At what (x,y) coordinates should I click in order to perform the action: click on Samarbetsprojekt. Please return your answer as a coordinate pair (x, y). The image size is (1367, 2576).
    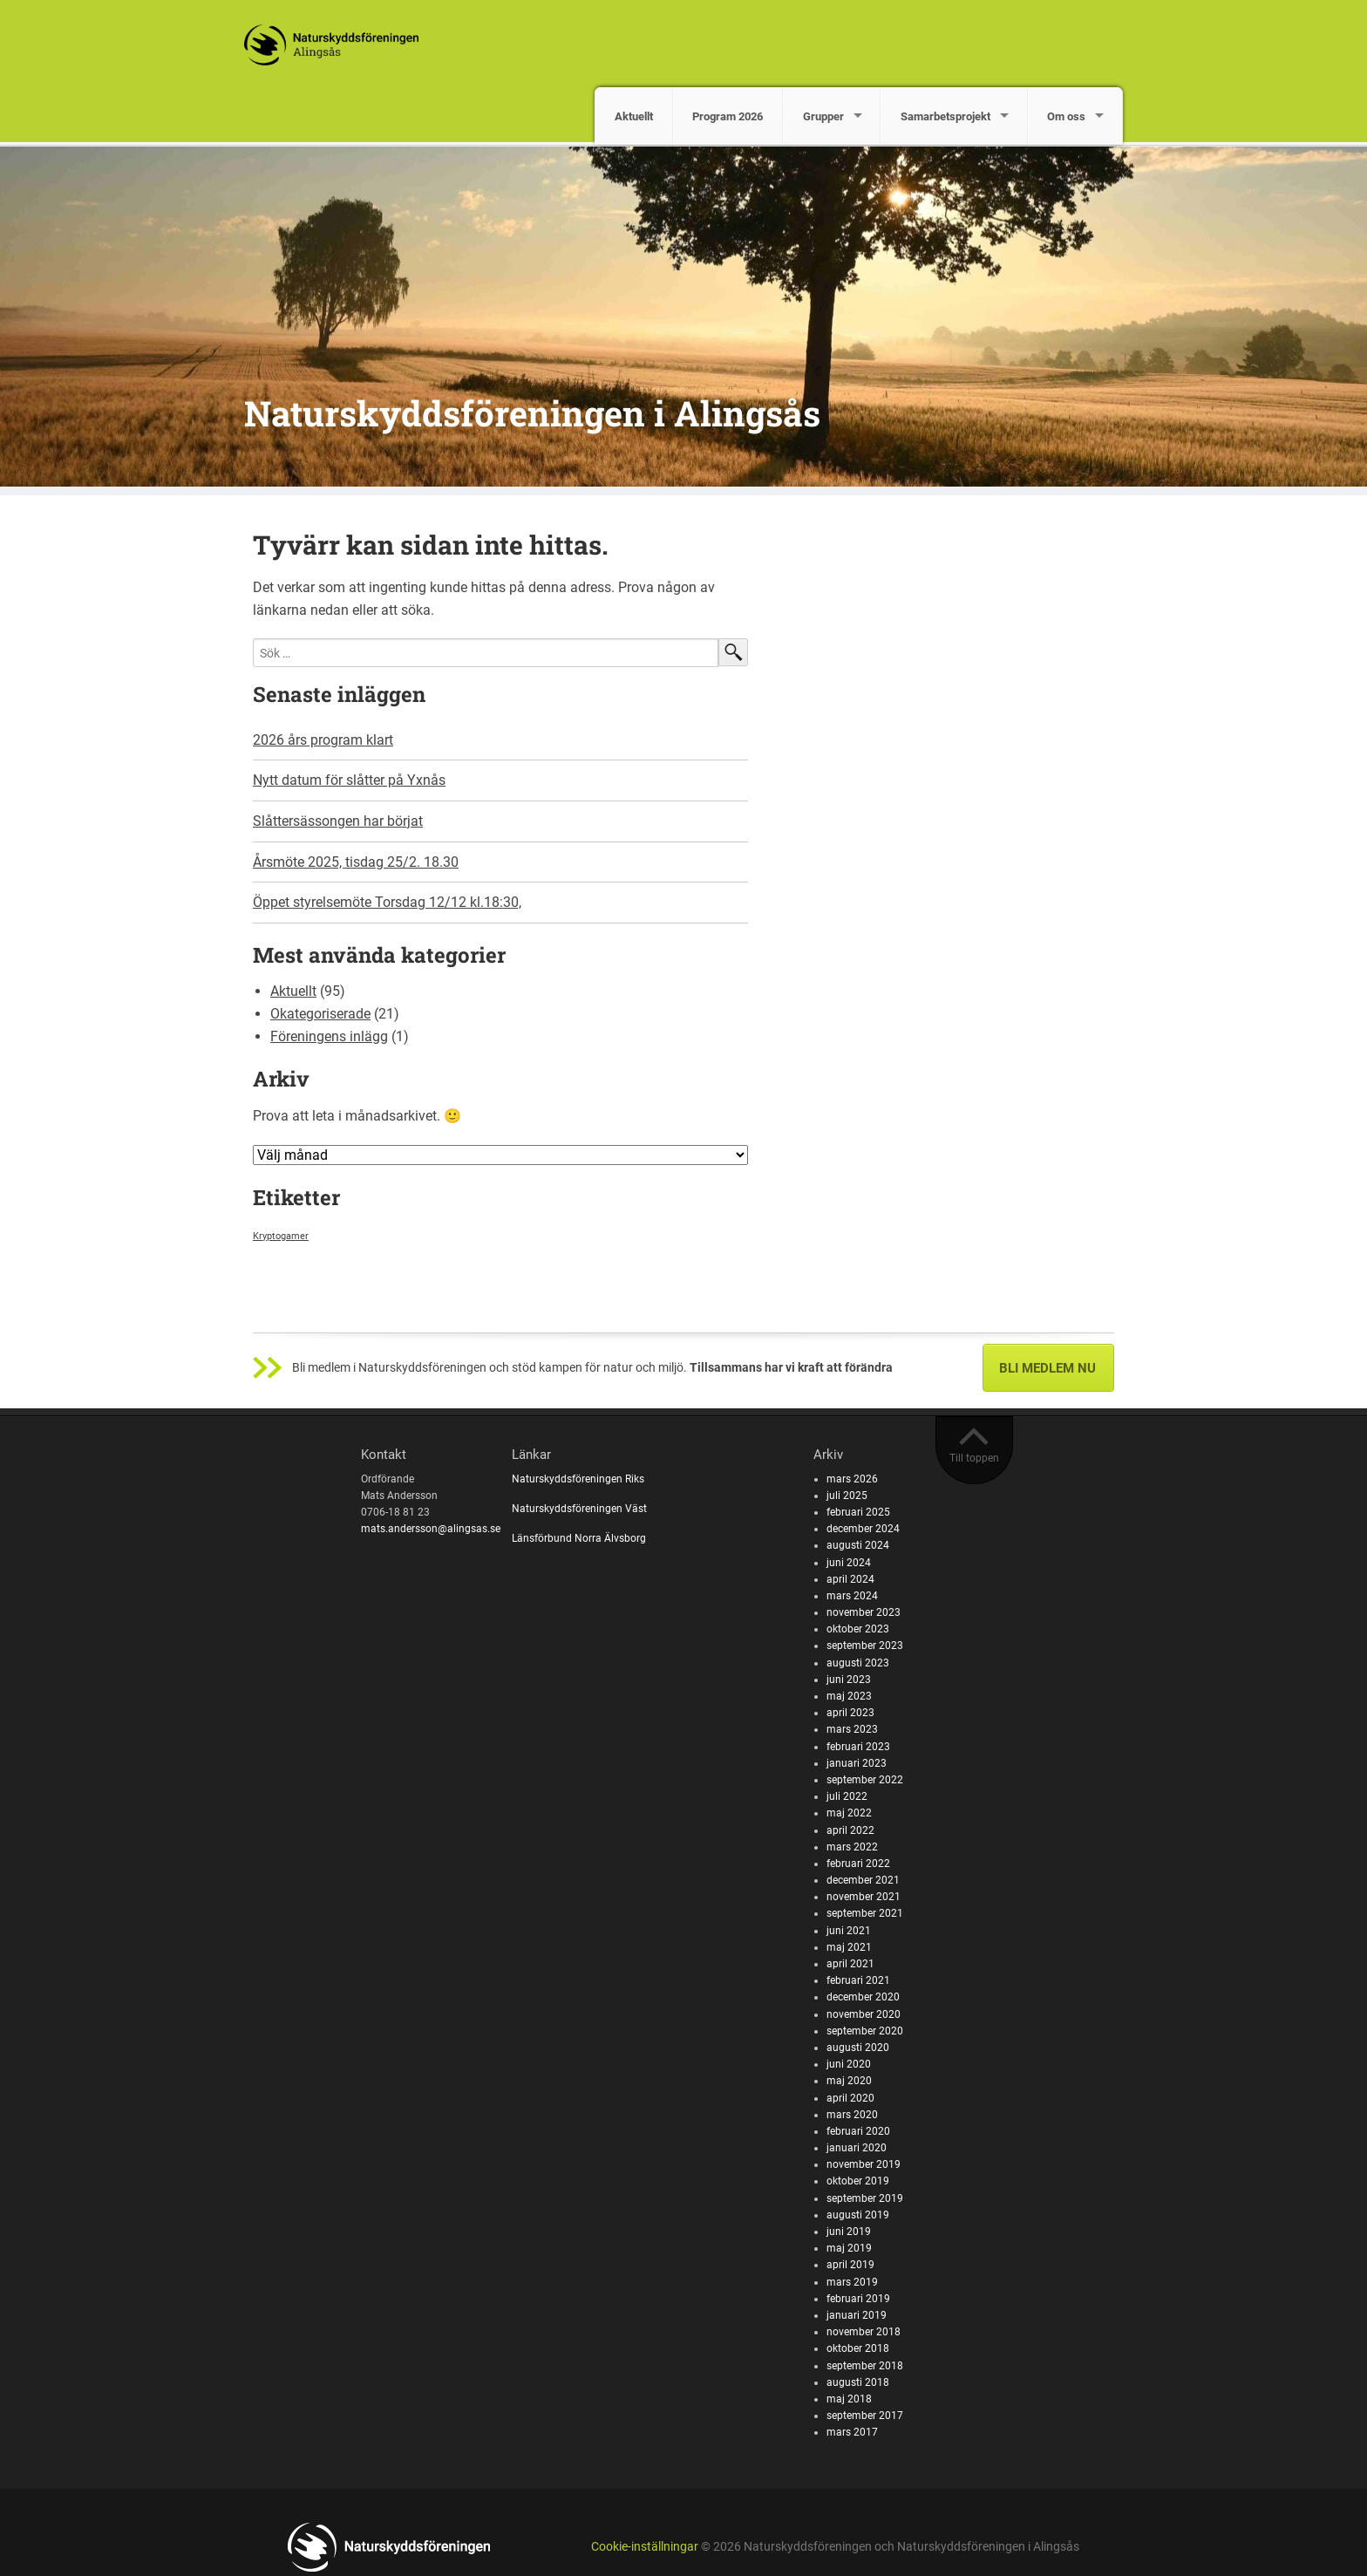
    Looking at the image, I should click on (945, 116).